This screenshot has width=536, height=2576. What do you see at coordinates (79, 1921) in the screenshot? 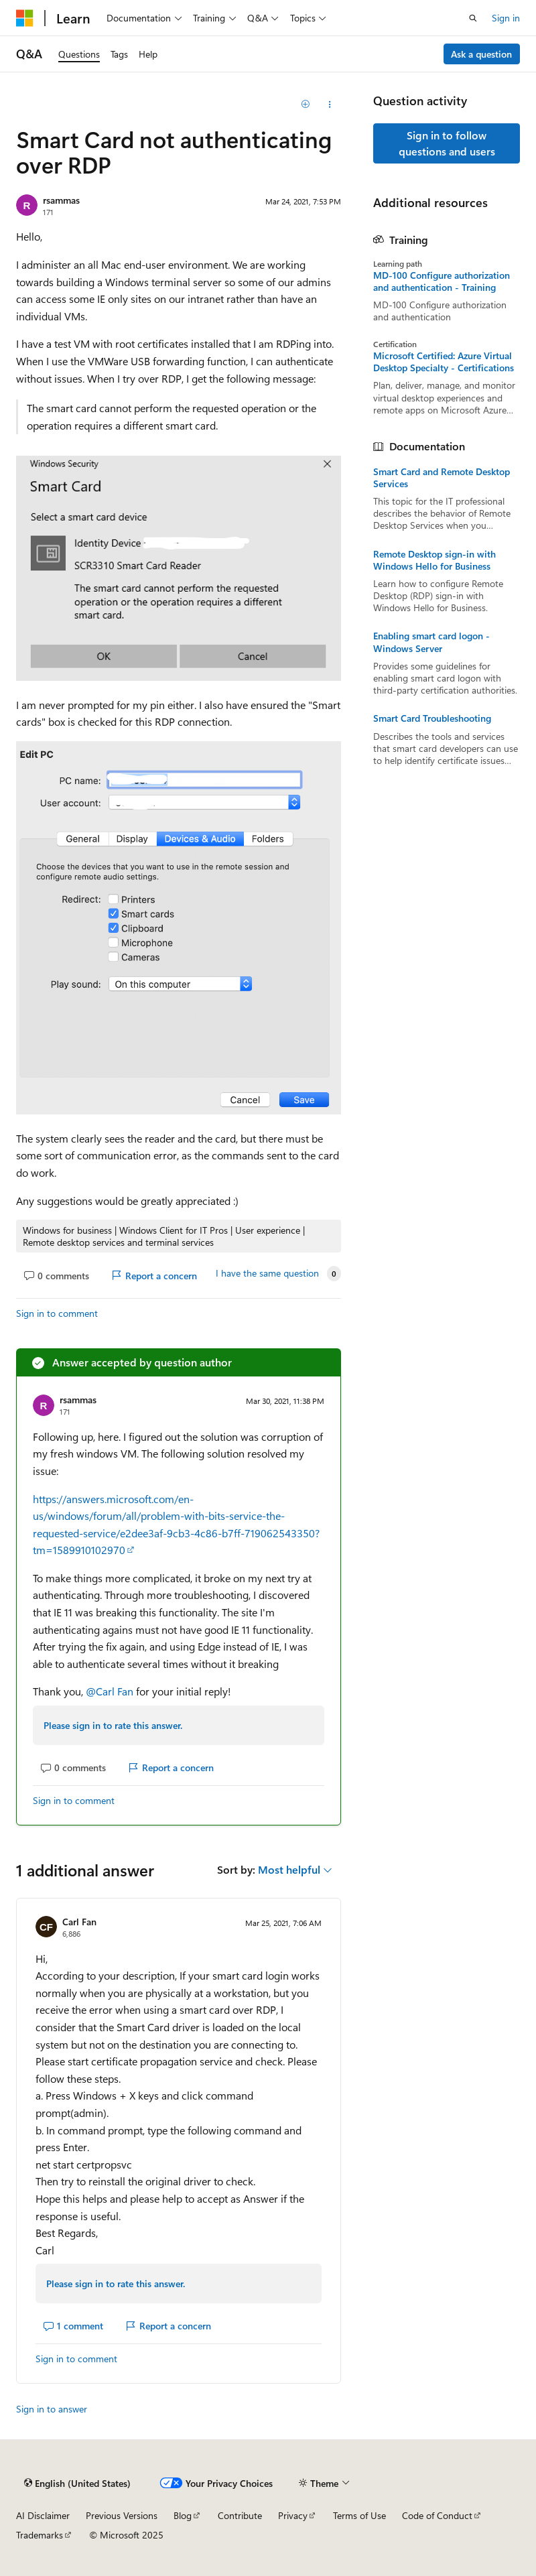
I see `Carl Fan` at bounding box center [79, 1921].